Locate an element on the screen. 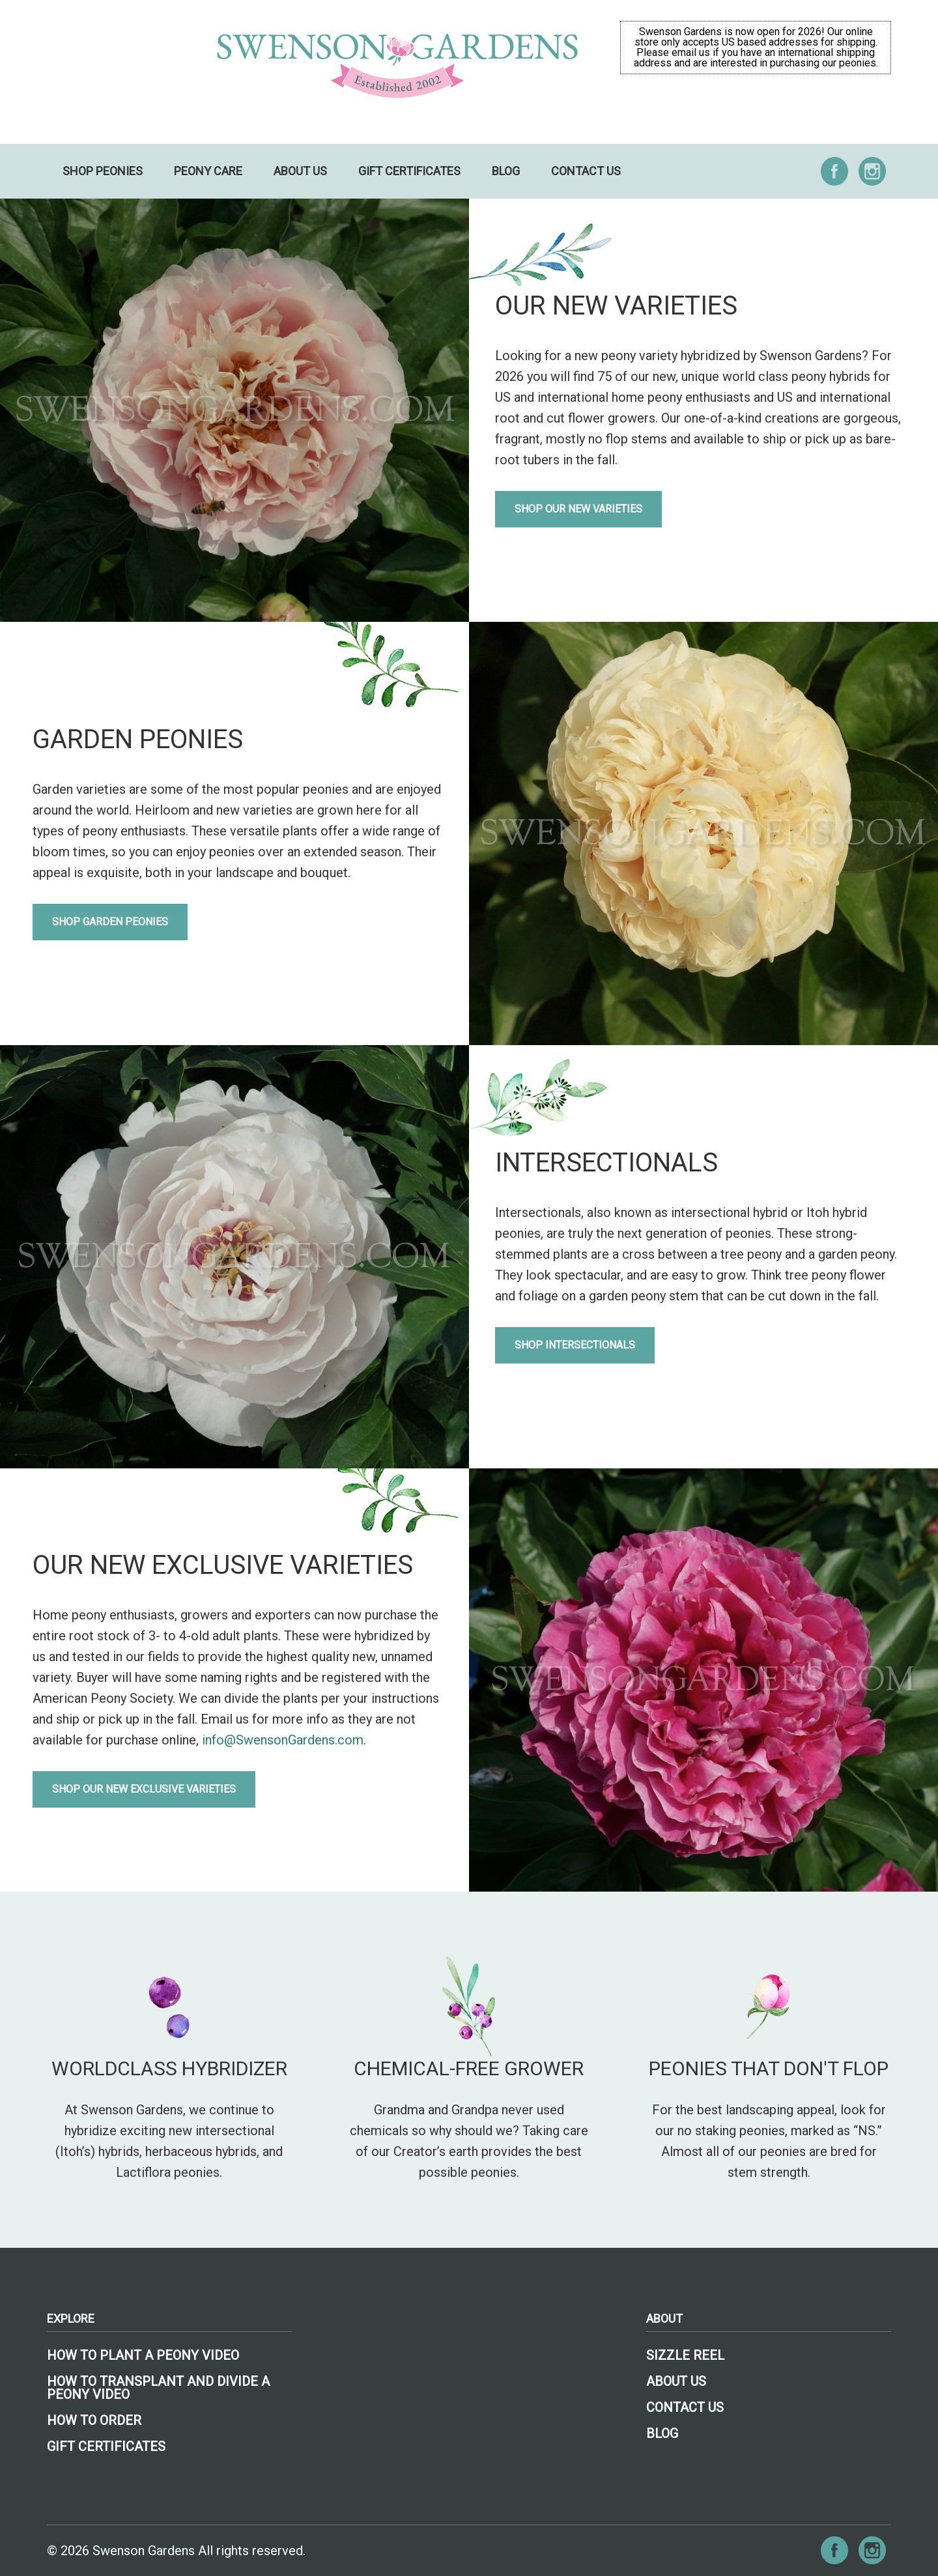 The height and width of the screenshot is (2576, 938). Shop Intersectionals is located at coordinates (575, 1345).